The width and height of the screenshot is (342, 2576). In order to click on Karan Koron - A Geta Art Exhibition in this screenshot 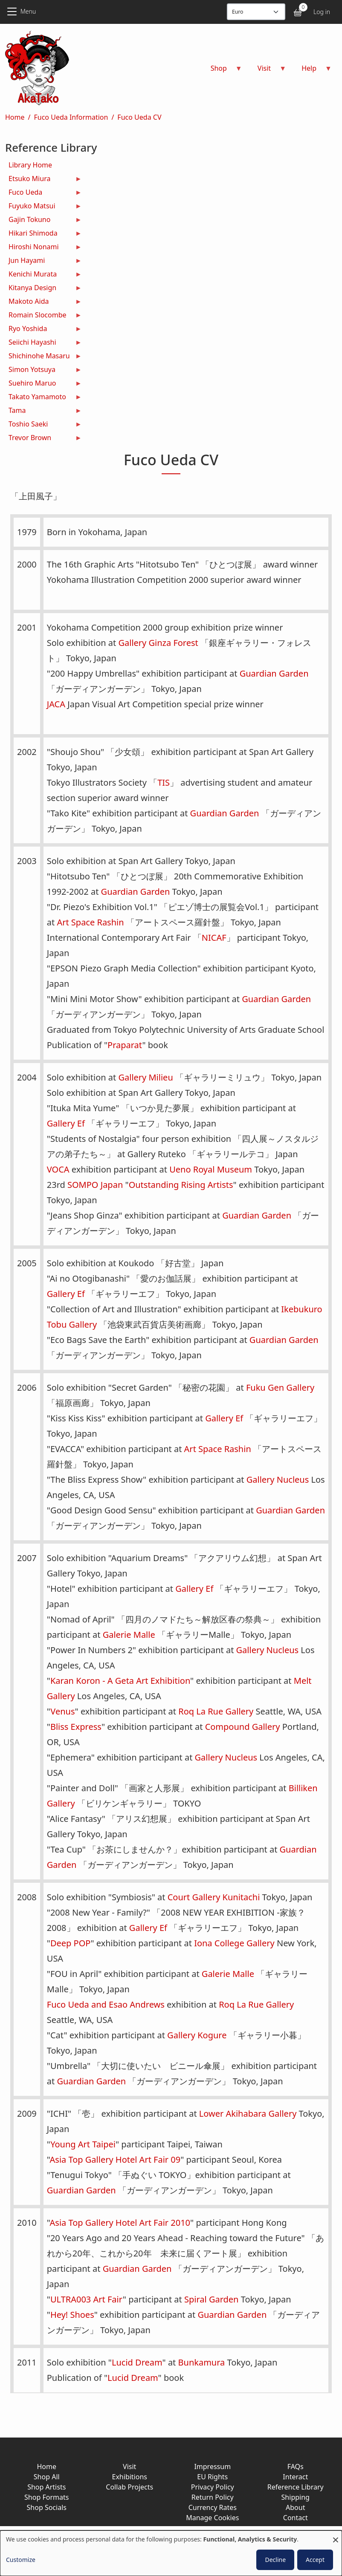, I will do `click(120, 1680)`.